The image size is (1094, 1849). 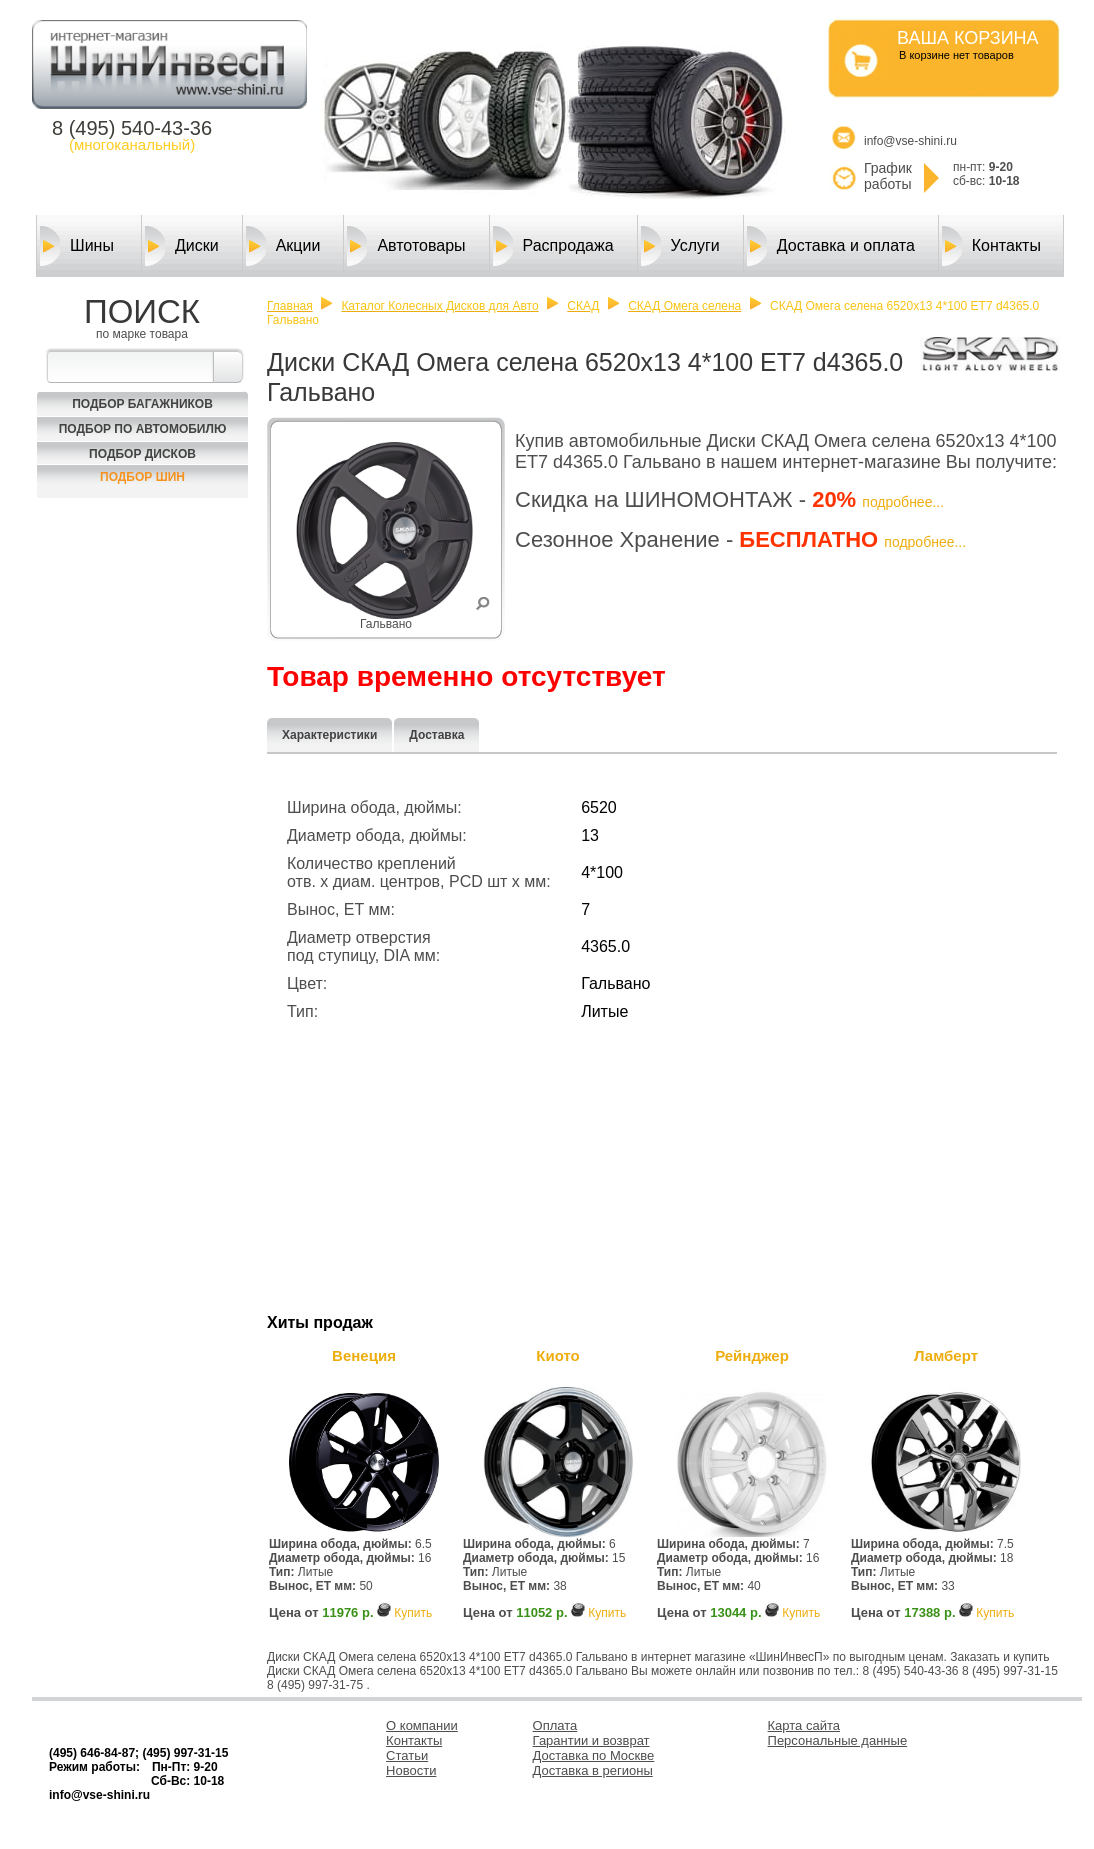 What do you see at coordinates (77, 246) in the screenshot?
I see `Шины` at bounding box center [77, 246].